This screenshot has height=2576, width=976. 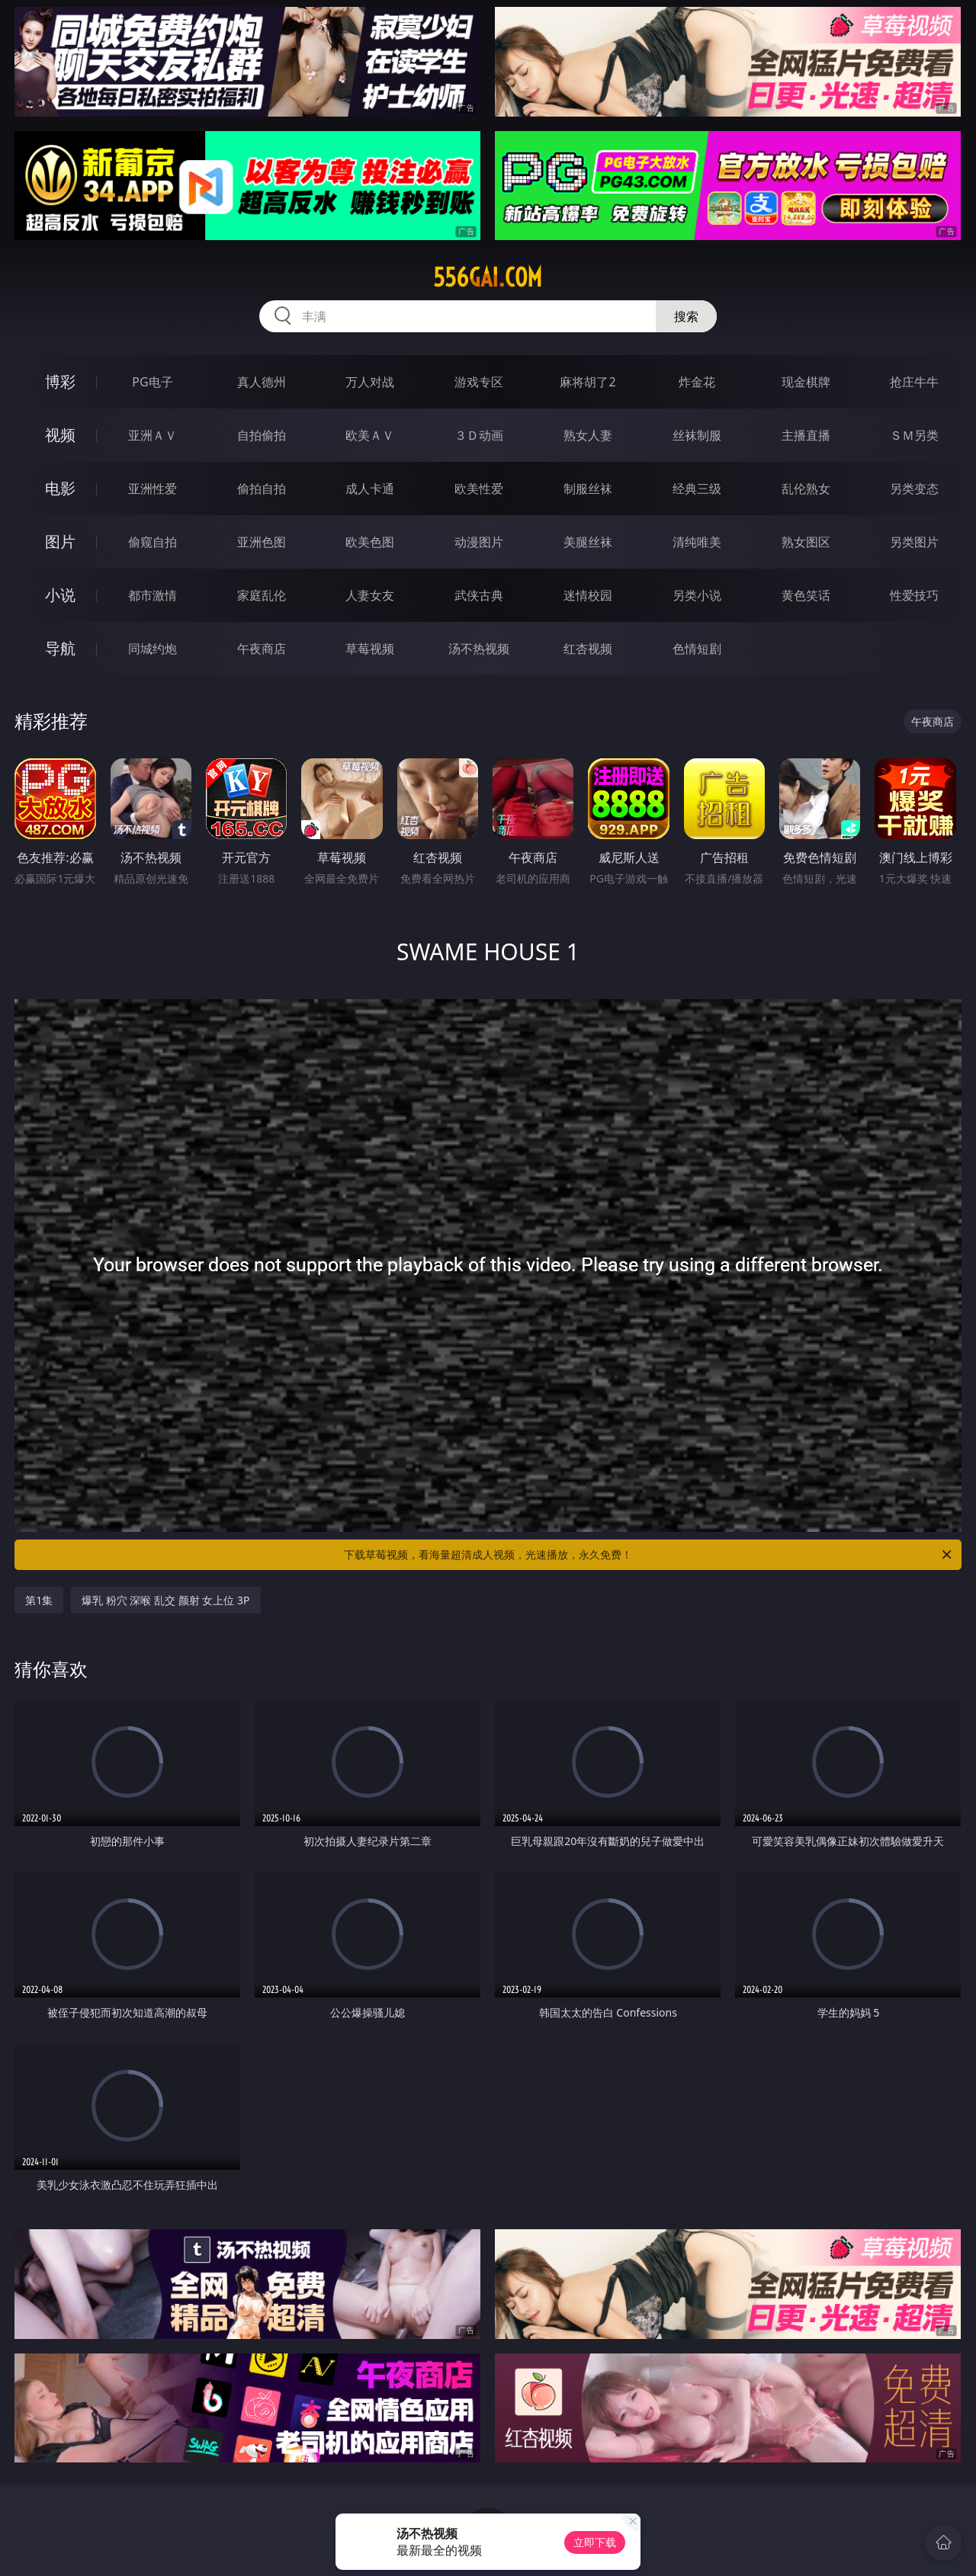 What do you see at coordinates (261, 381) in the screenshot?
I see `真人德州` at bounding box center [261, 381].